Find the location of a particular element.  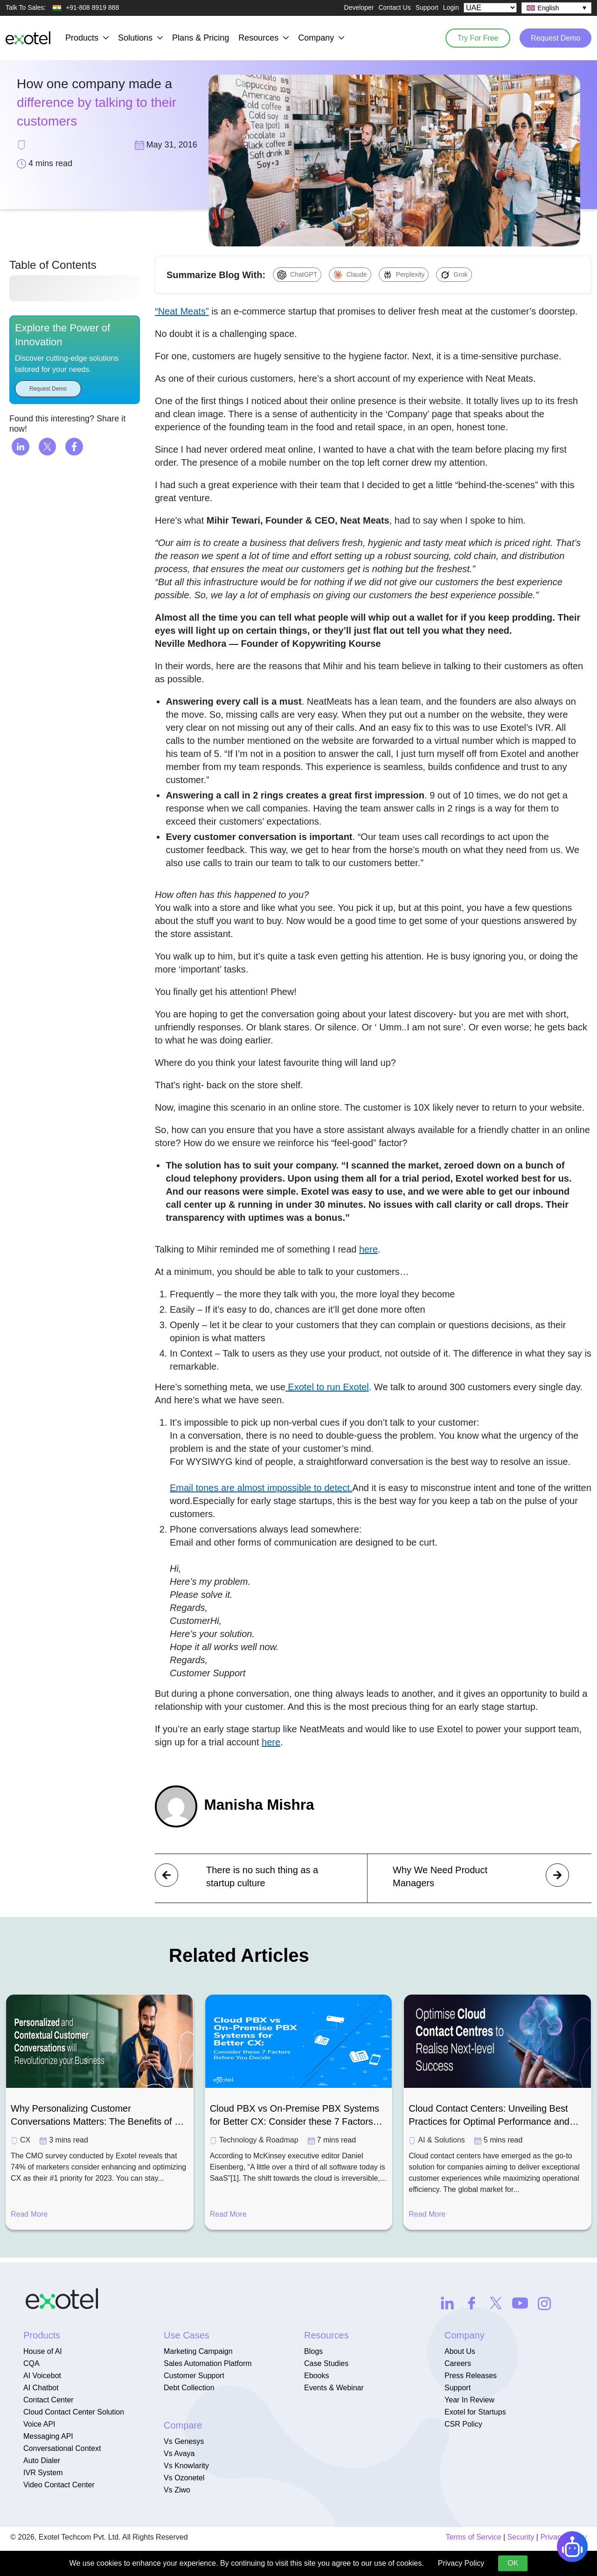

Exotel for Startups is located at coordinates (475, 2412).